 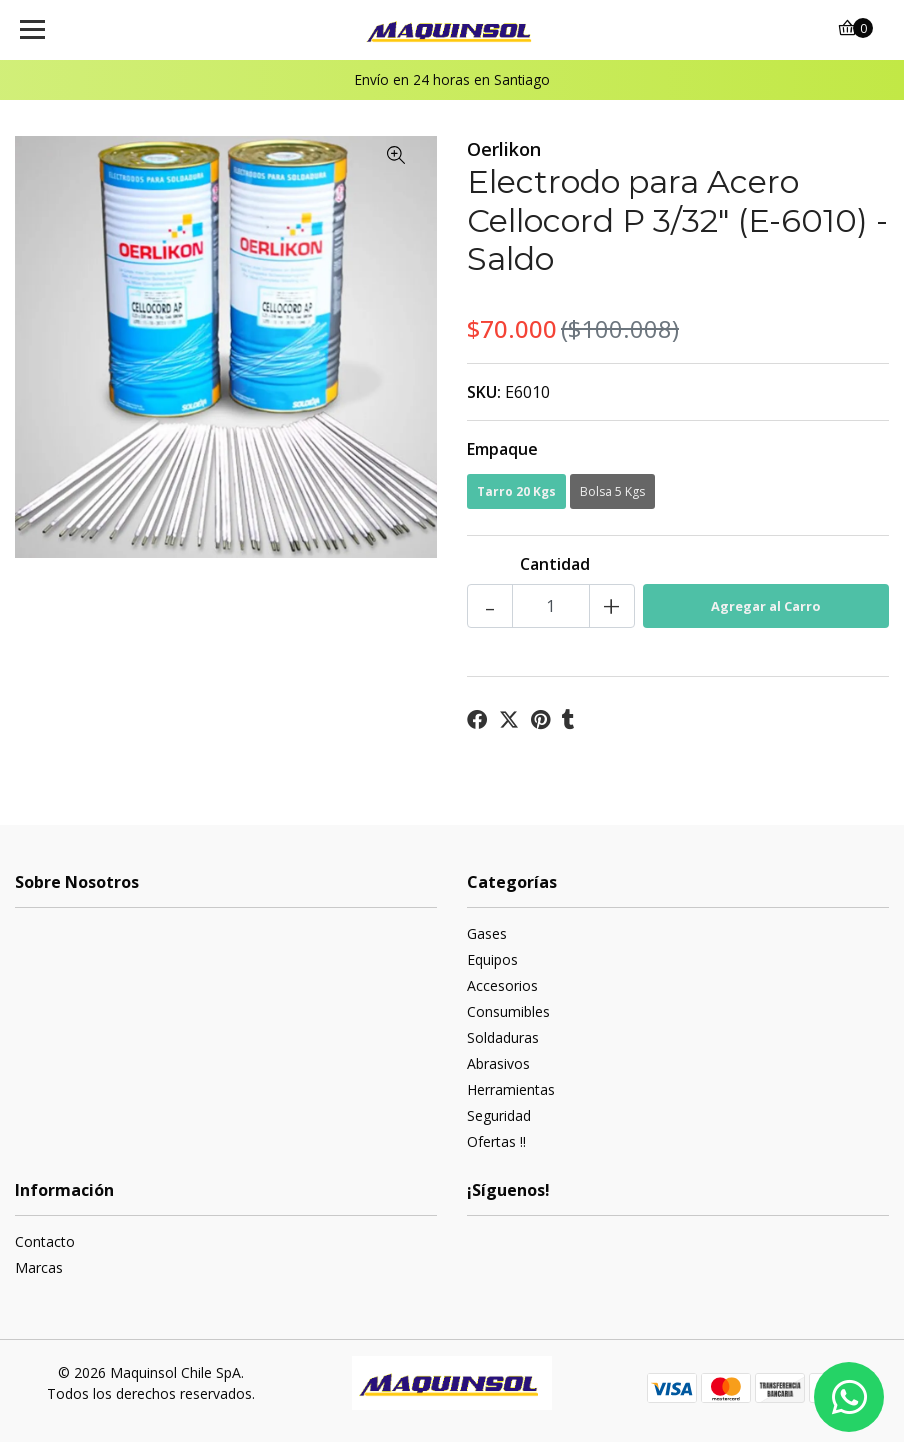 What do you see at coordinates (516, 491) in the screenshot?
I see `Tarro 20 Kgs` at bounding box center [516, 491].